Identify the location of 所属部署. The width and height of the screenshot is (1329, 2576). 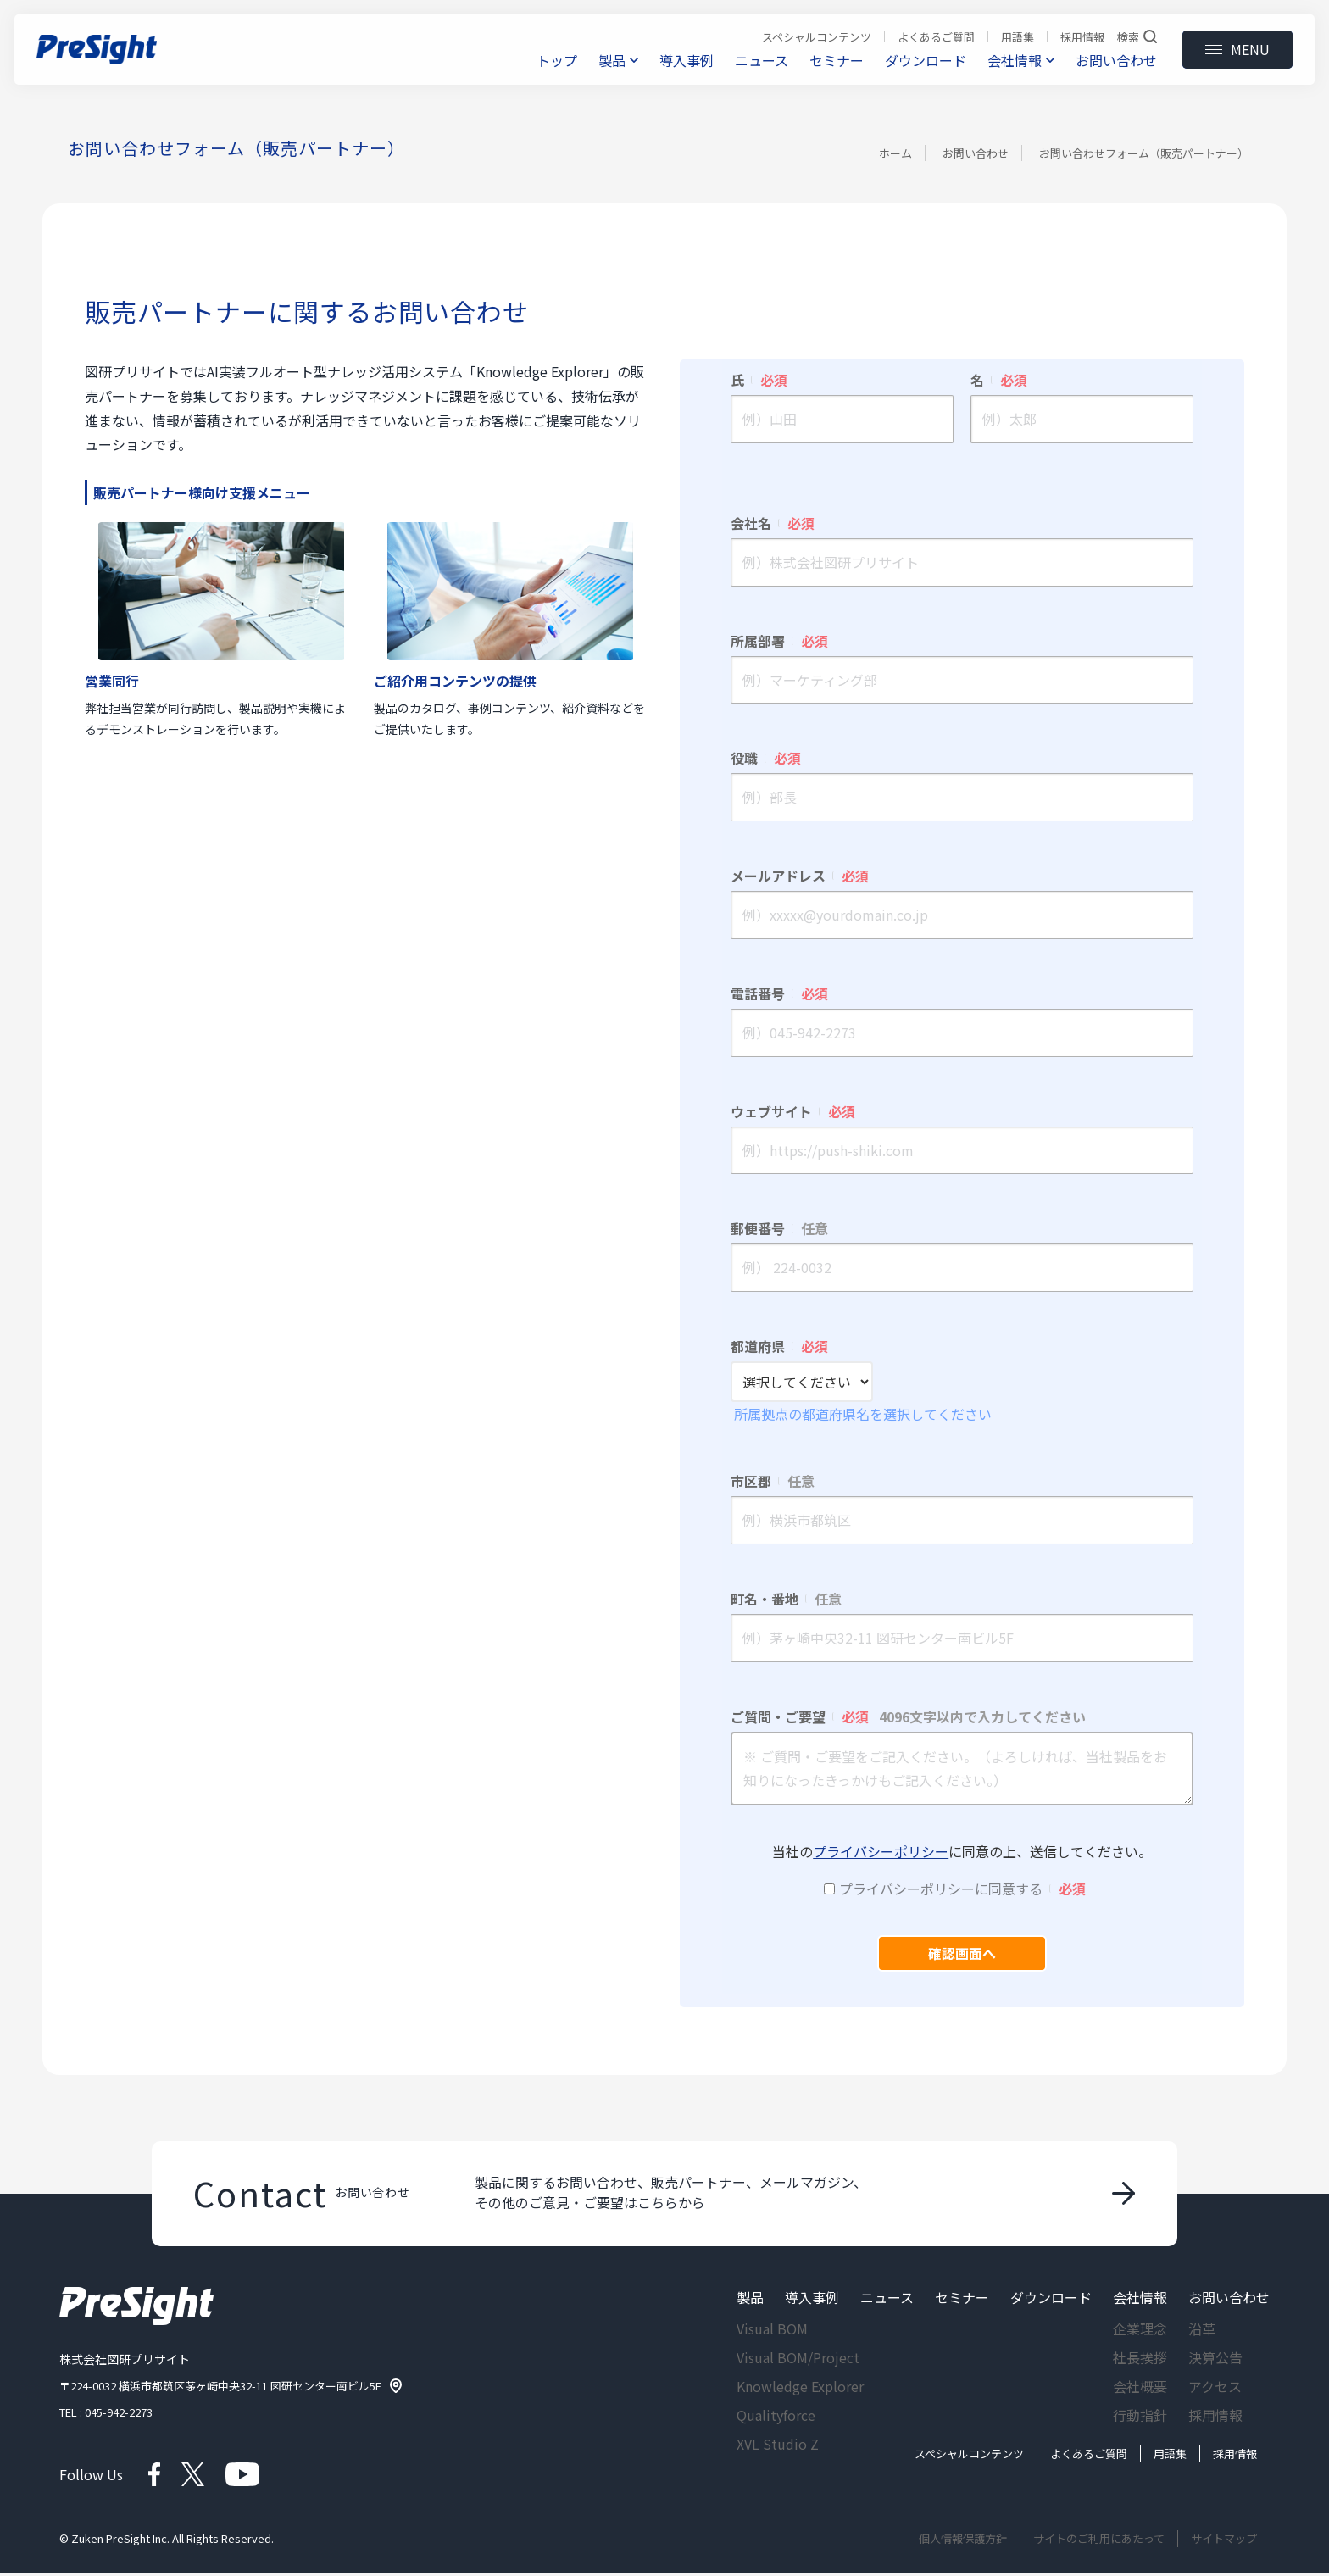
(779, 641).